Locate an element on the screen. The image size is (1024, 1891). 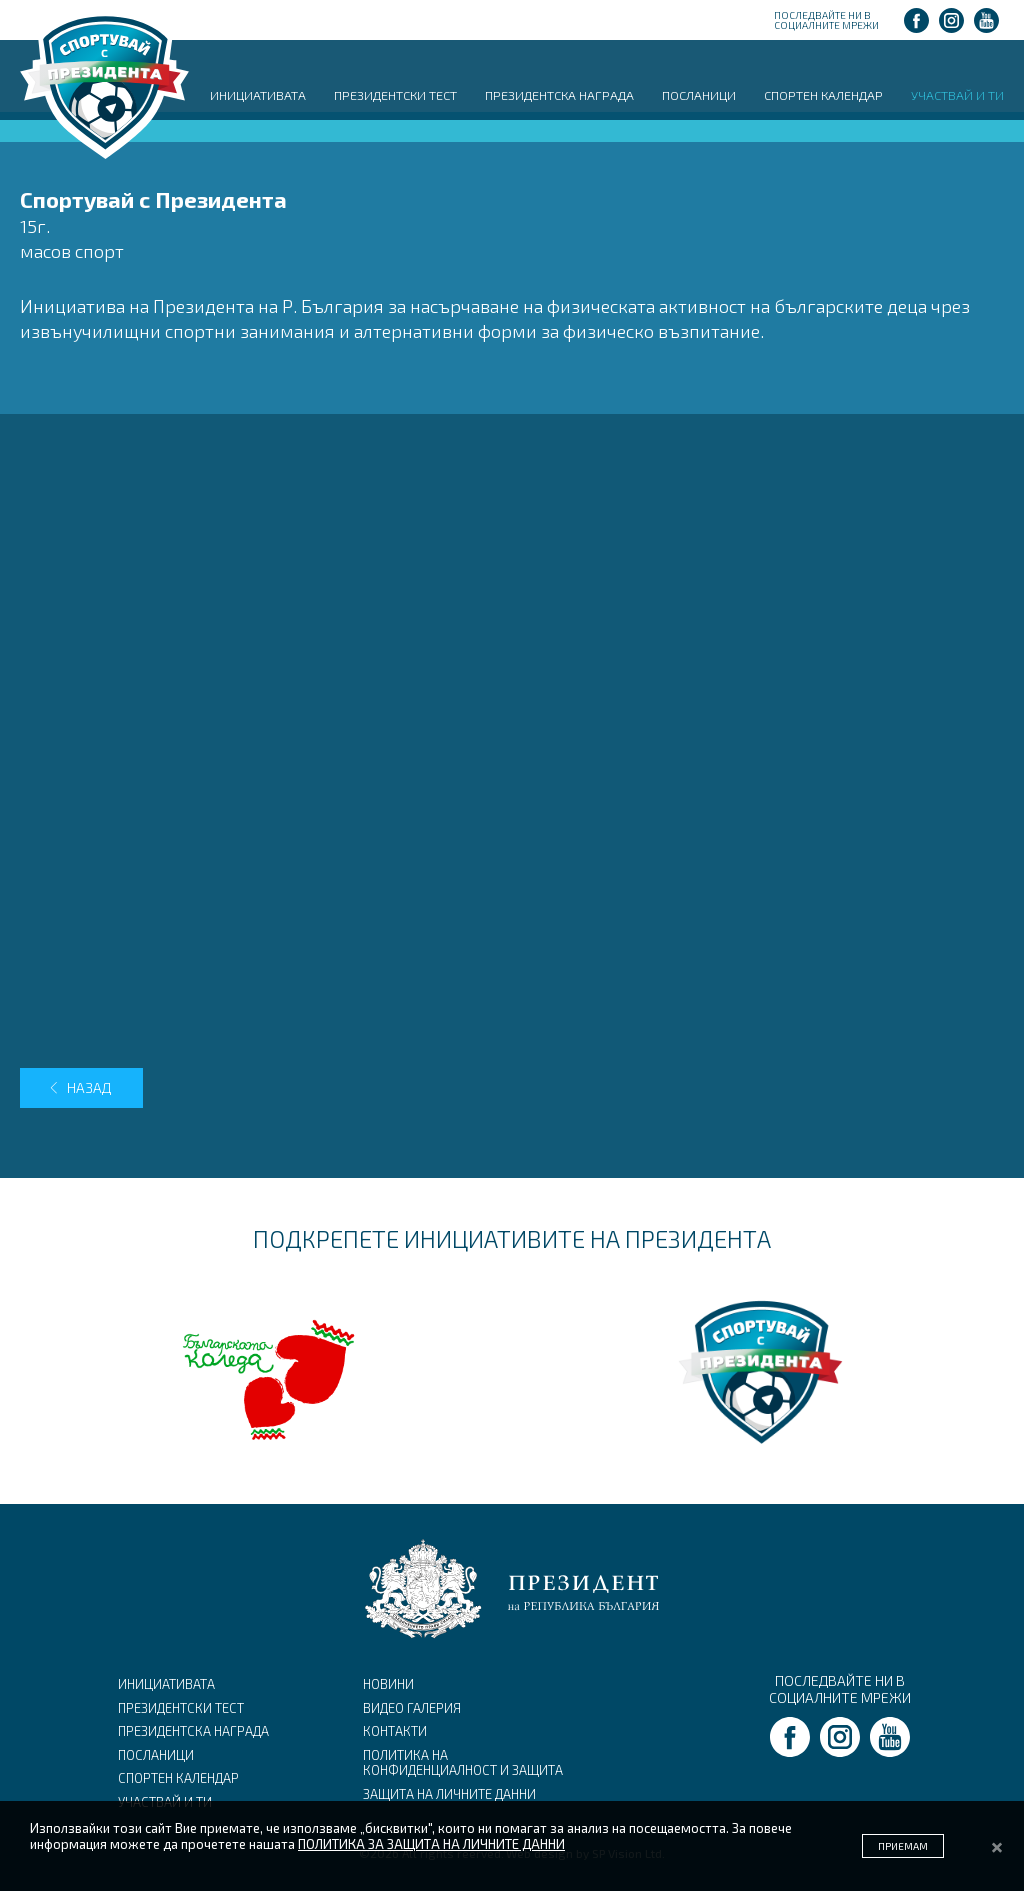
КОНТАКТИ is located at coordinates (395, 1731).